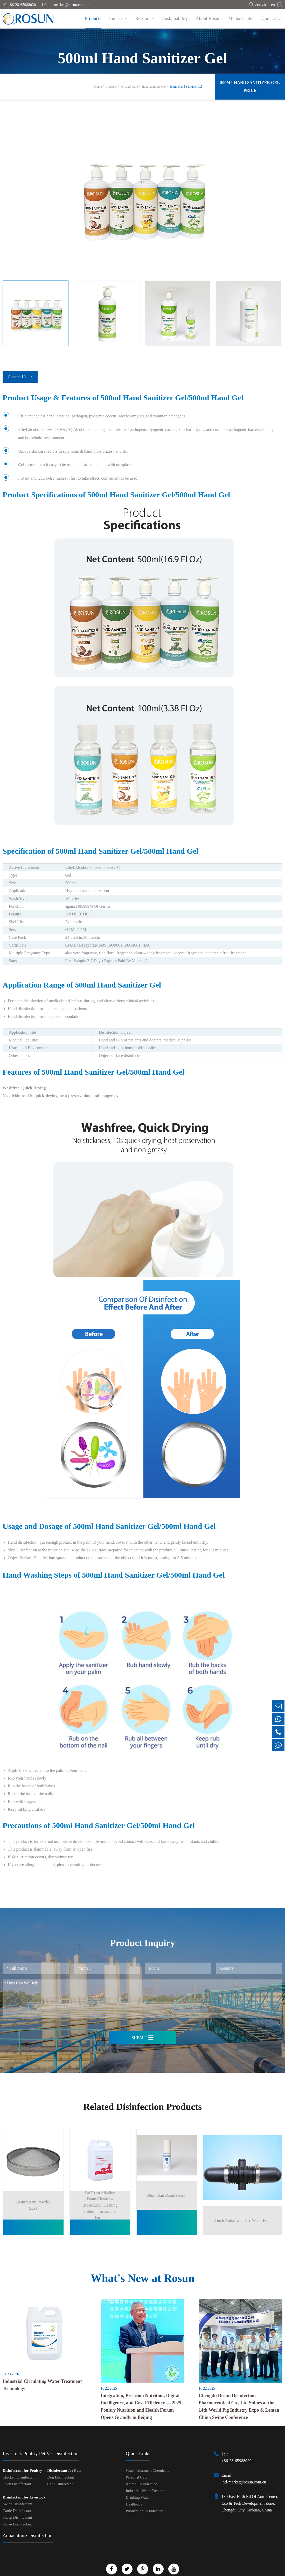 Image resolution: width=285 pixels, height=2576 pixels. What do you see at coordinates (138, 2486) in the screenshot?
I see `Drinking Water` at bounding box center [138, 2486].